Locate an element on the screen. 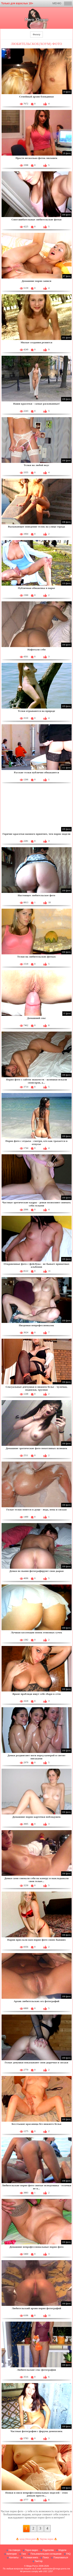 The height and width of the screenshot is (2576, 73). Девки раздвигают ноги перед камерой и светят письками is located at coordinates (37, 1757).